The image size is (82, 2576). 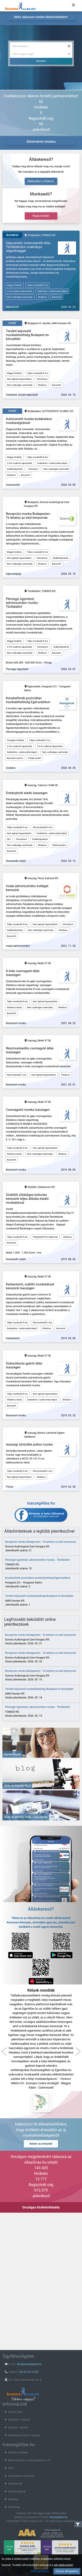 What do you see at coordinates (18, 2427) in the screenshot?
I see `Városok / állások` at bounding box center [18, 2427].